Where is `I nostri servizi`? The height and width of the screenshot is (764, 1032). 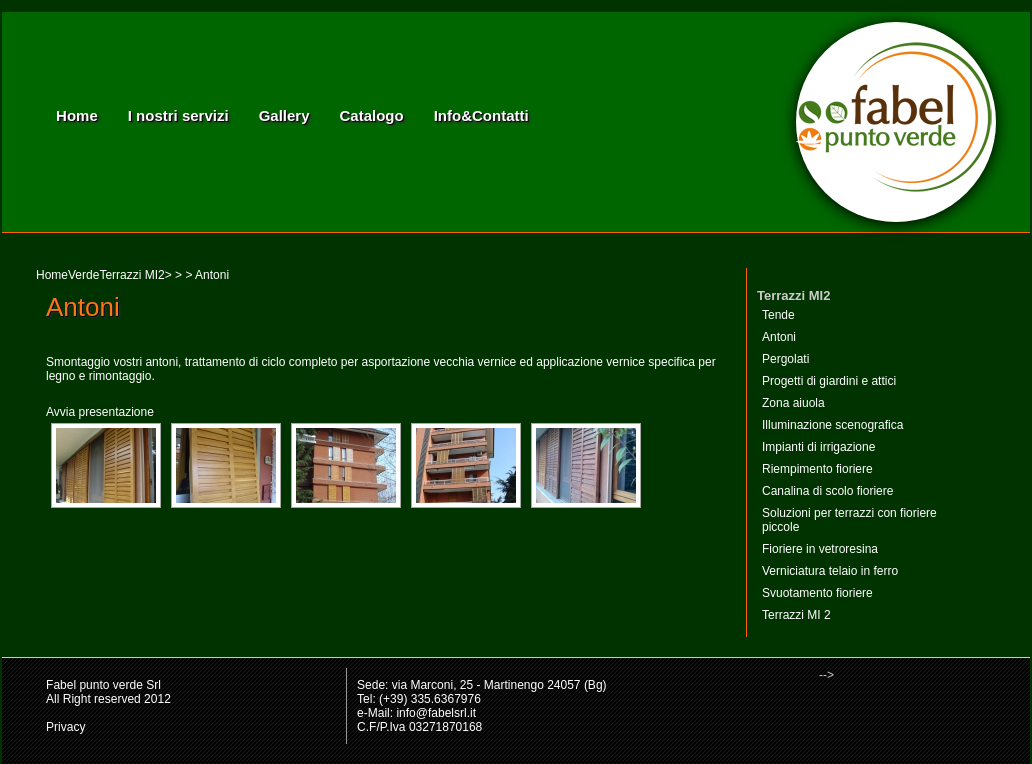 I nostri servizi is located at coordinates (178, 115).